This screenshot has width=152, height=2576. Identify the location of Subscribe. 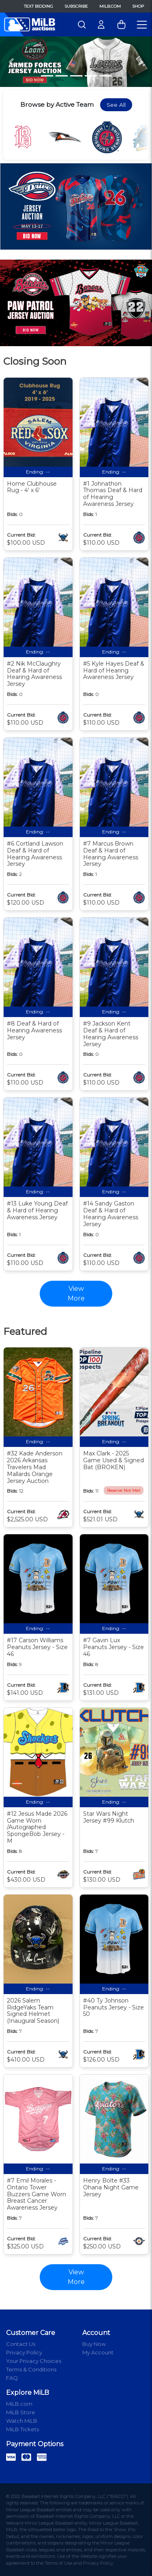
(76, 6).